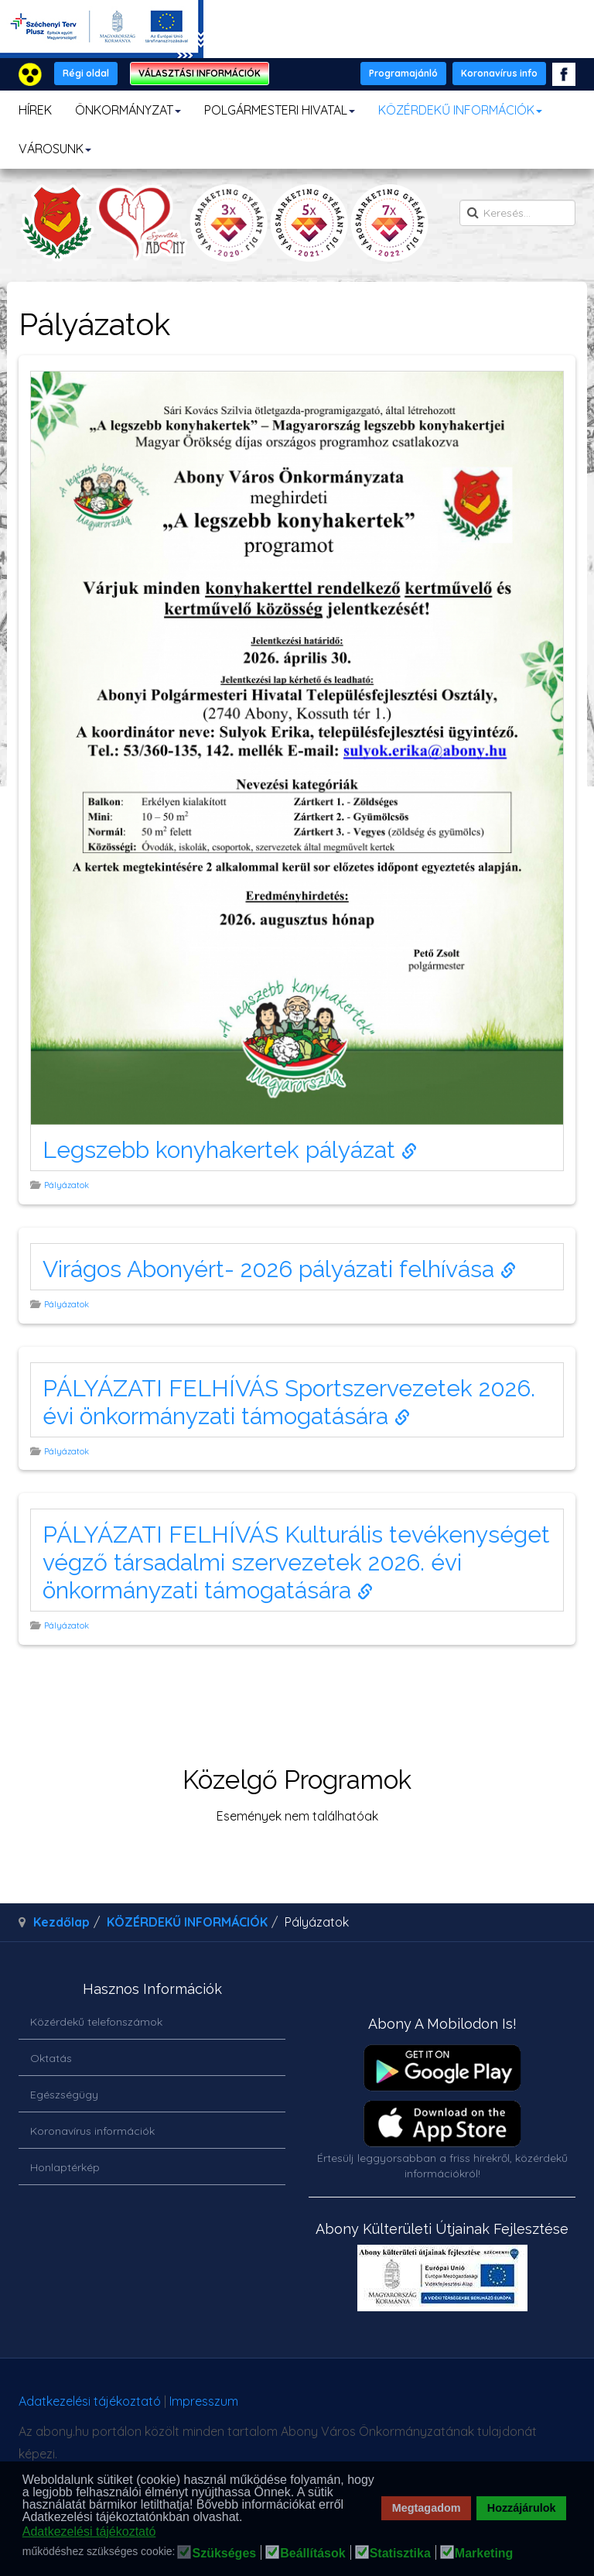 The width and height of the screenshot is (594, 2576). What do you see at coordinates (96, 2022) in the screenshot?
I see `Közérdekű telefonszámok` at bounding box center [96, 2022].